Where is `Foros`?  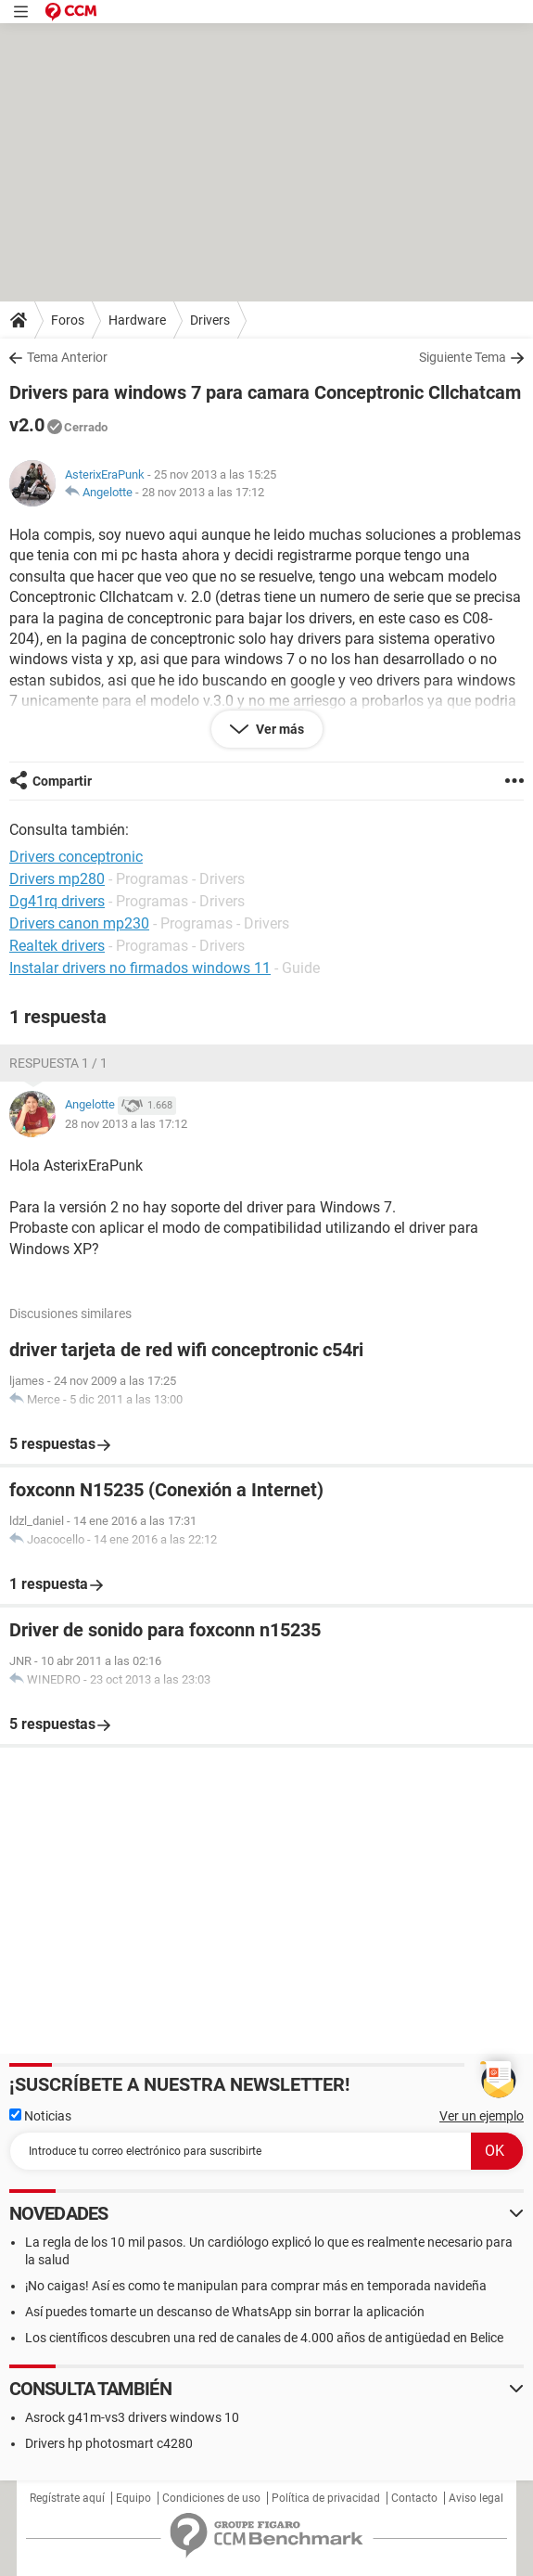
Foros is located at coordinates (67, 320).